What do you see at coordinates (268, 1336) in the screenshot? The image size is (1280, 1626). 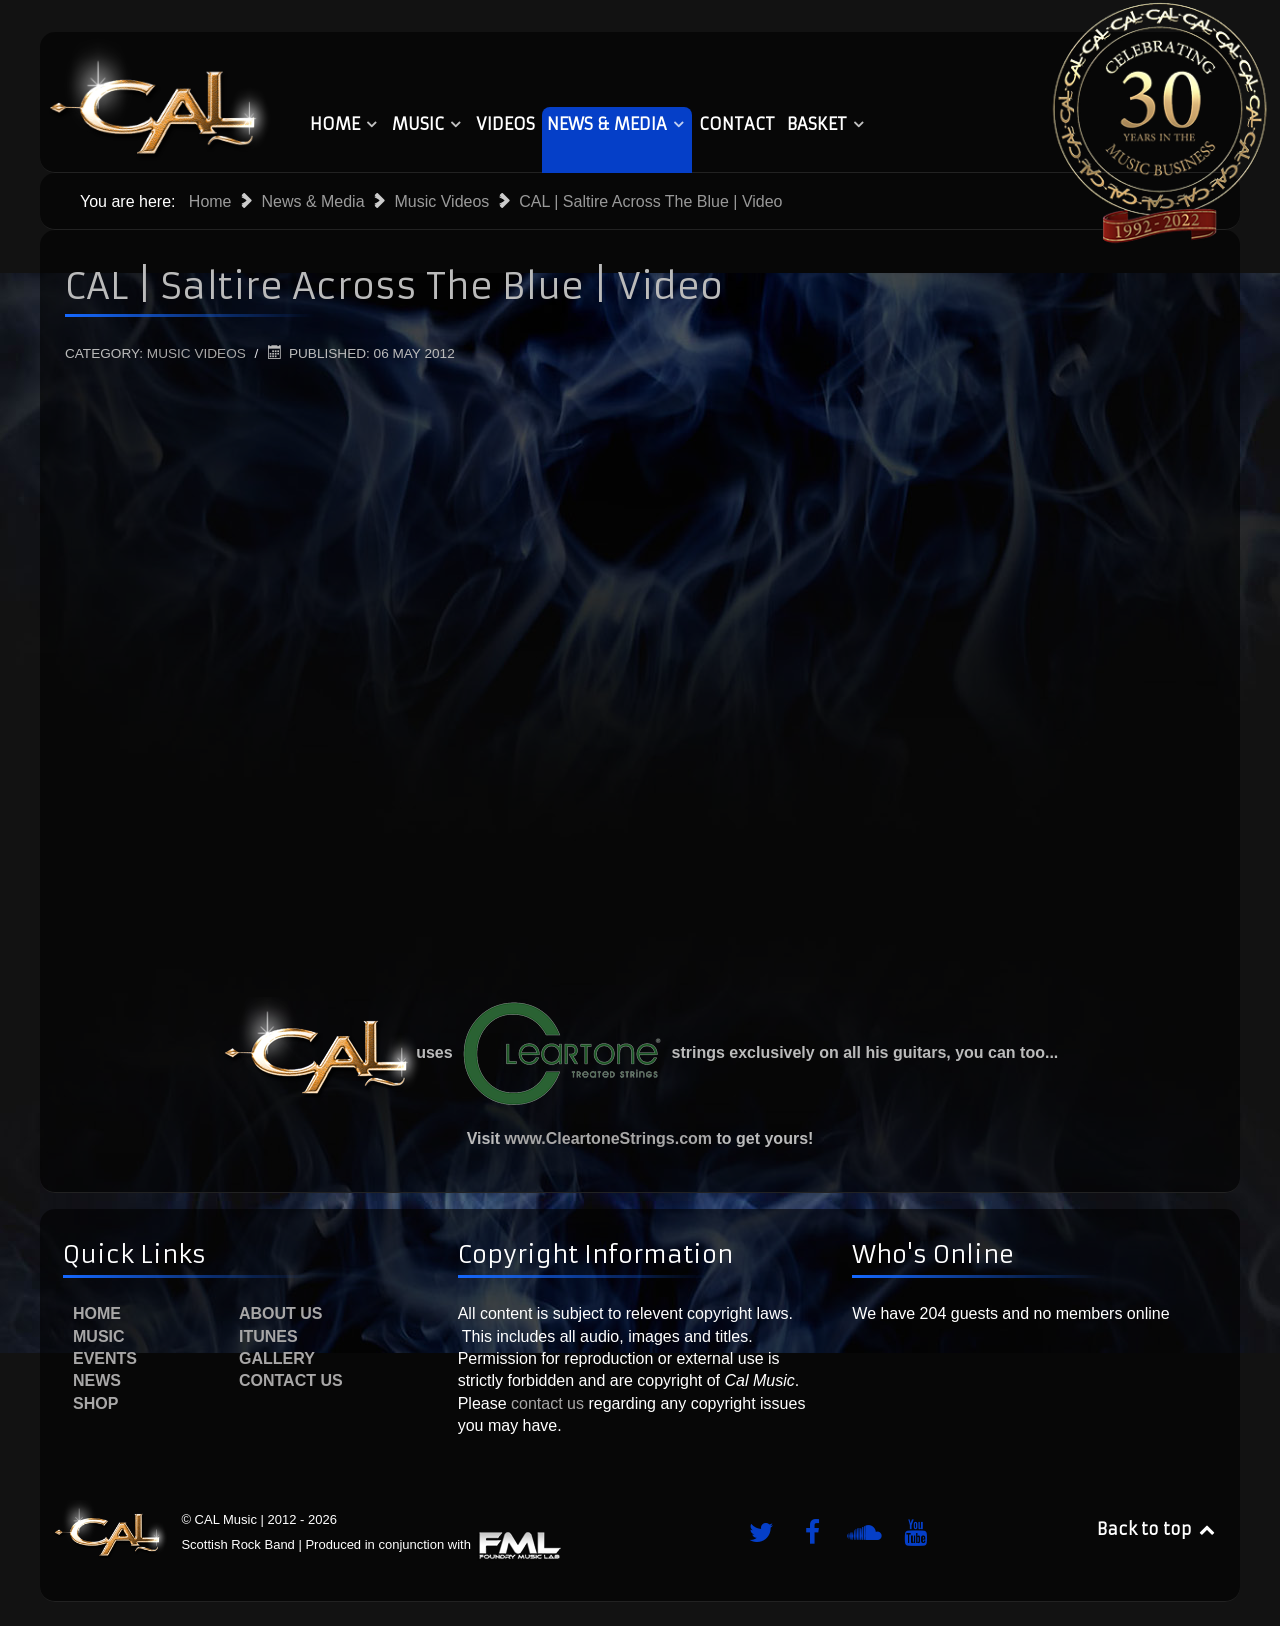 I see `iTunes` at bounding box center [268, 1336].